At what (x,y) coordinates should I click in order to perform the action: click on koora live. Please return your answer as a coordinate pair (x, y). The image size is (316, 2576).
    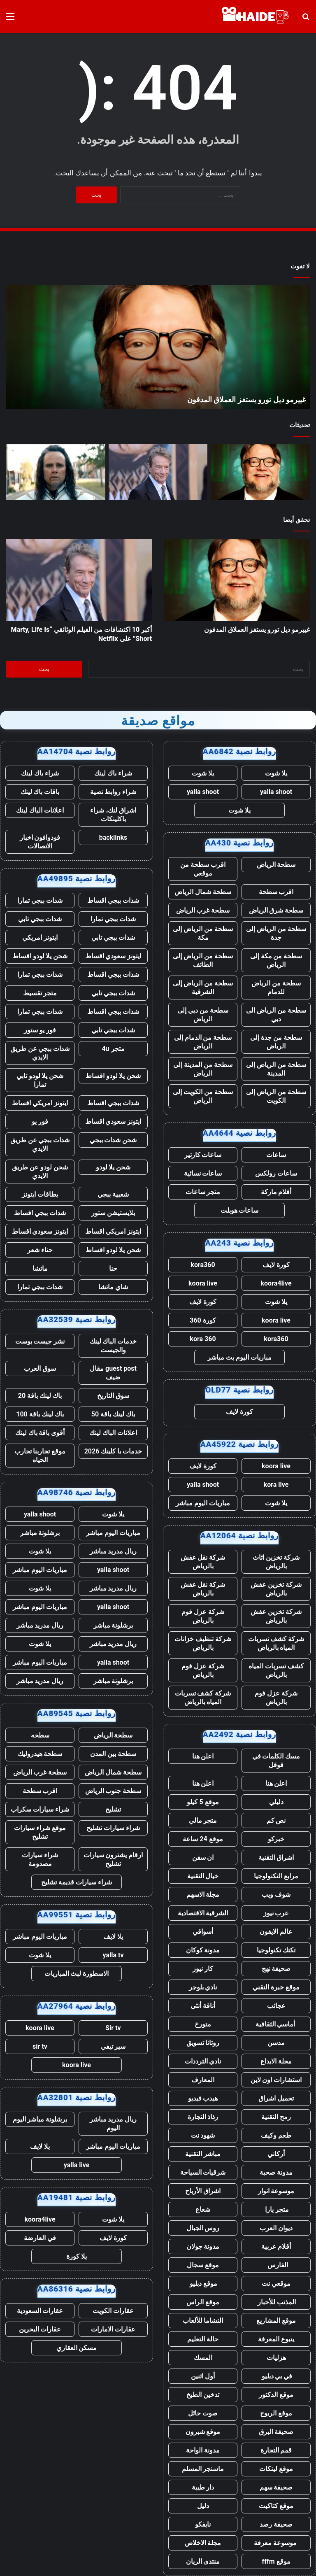
    Looking at the image, I should click on (202, 1283).